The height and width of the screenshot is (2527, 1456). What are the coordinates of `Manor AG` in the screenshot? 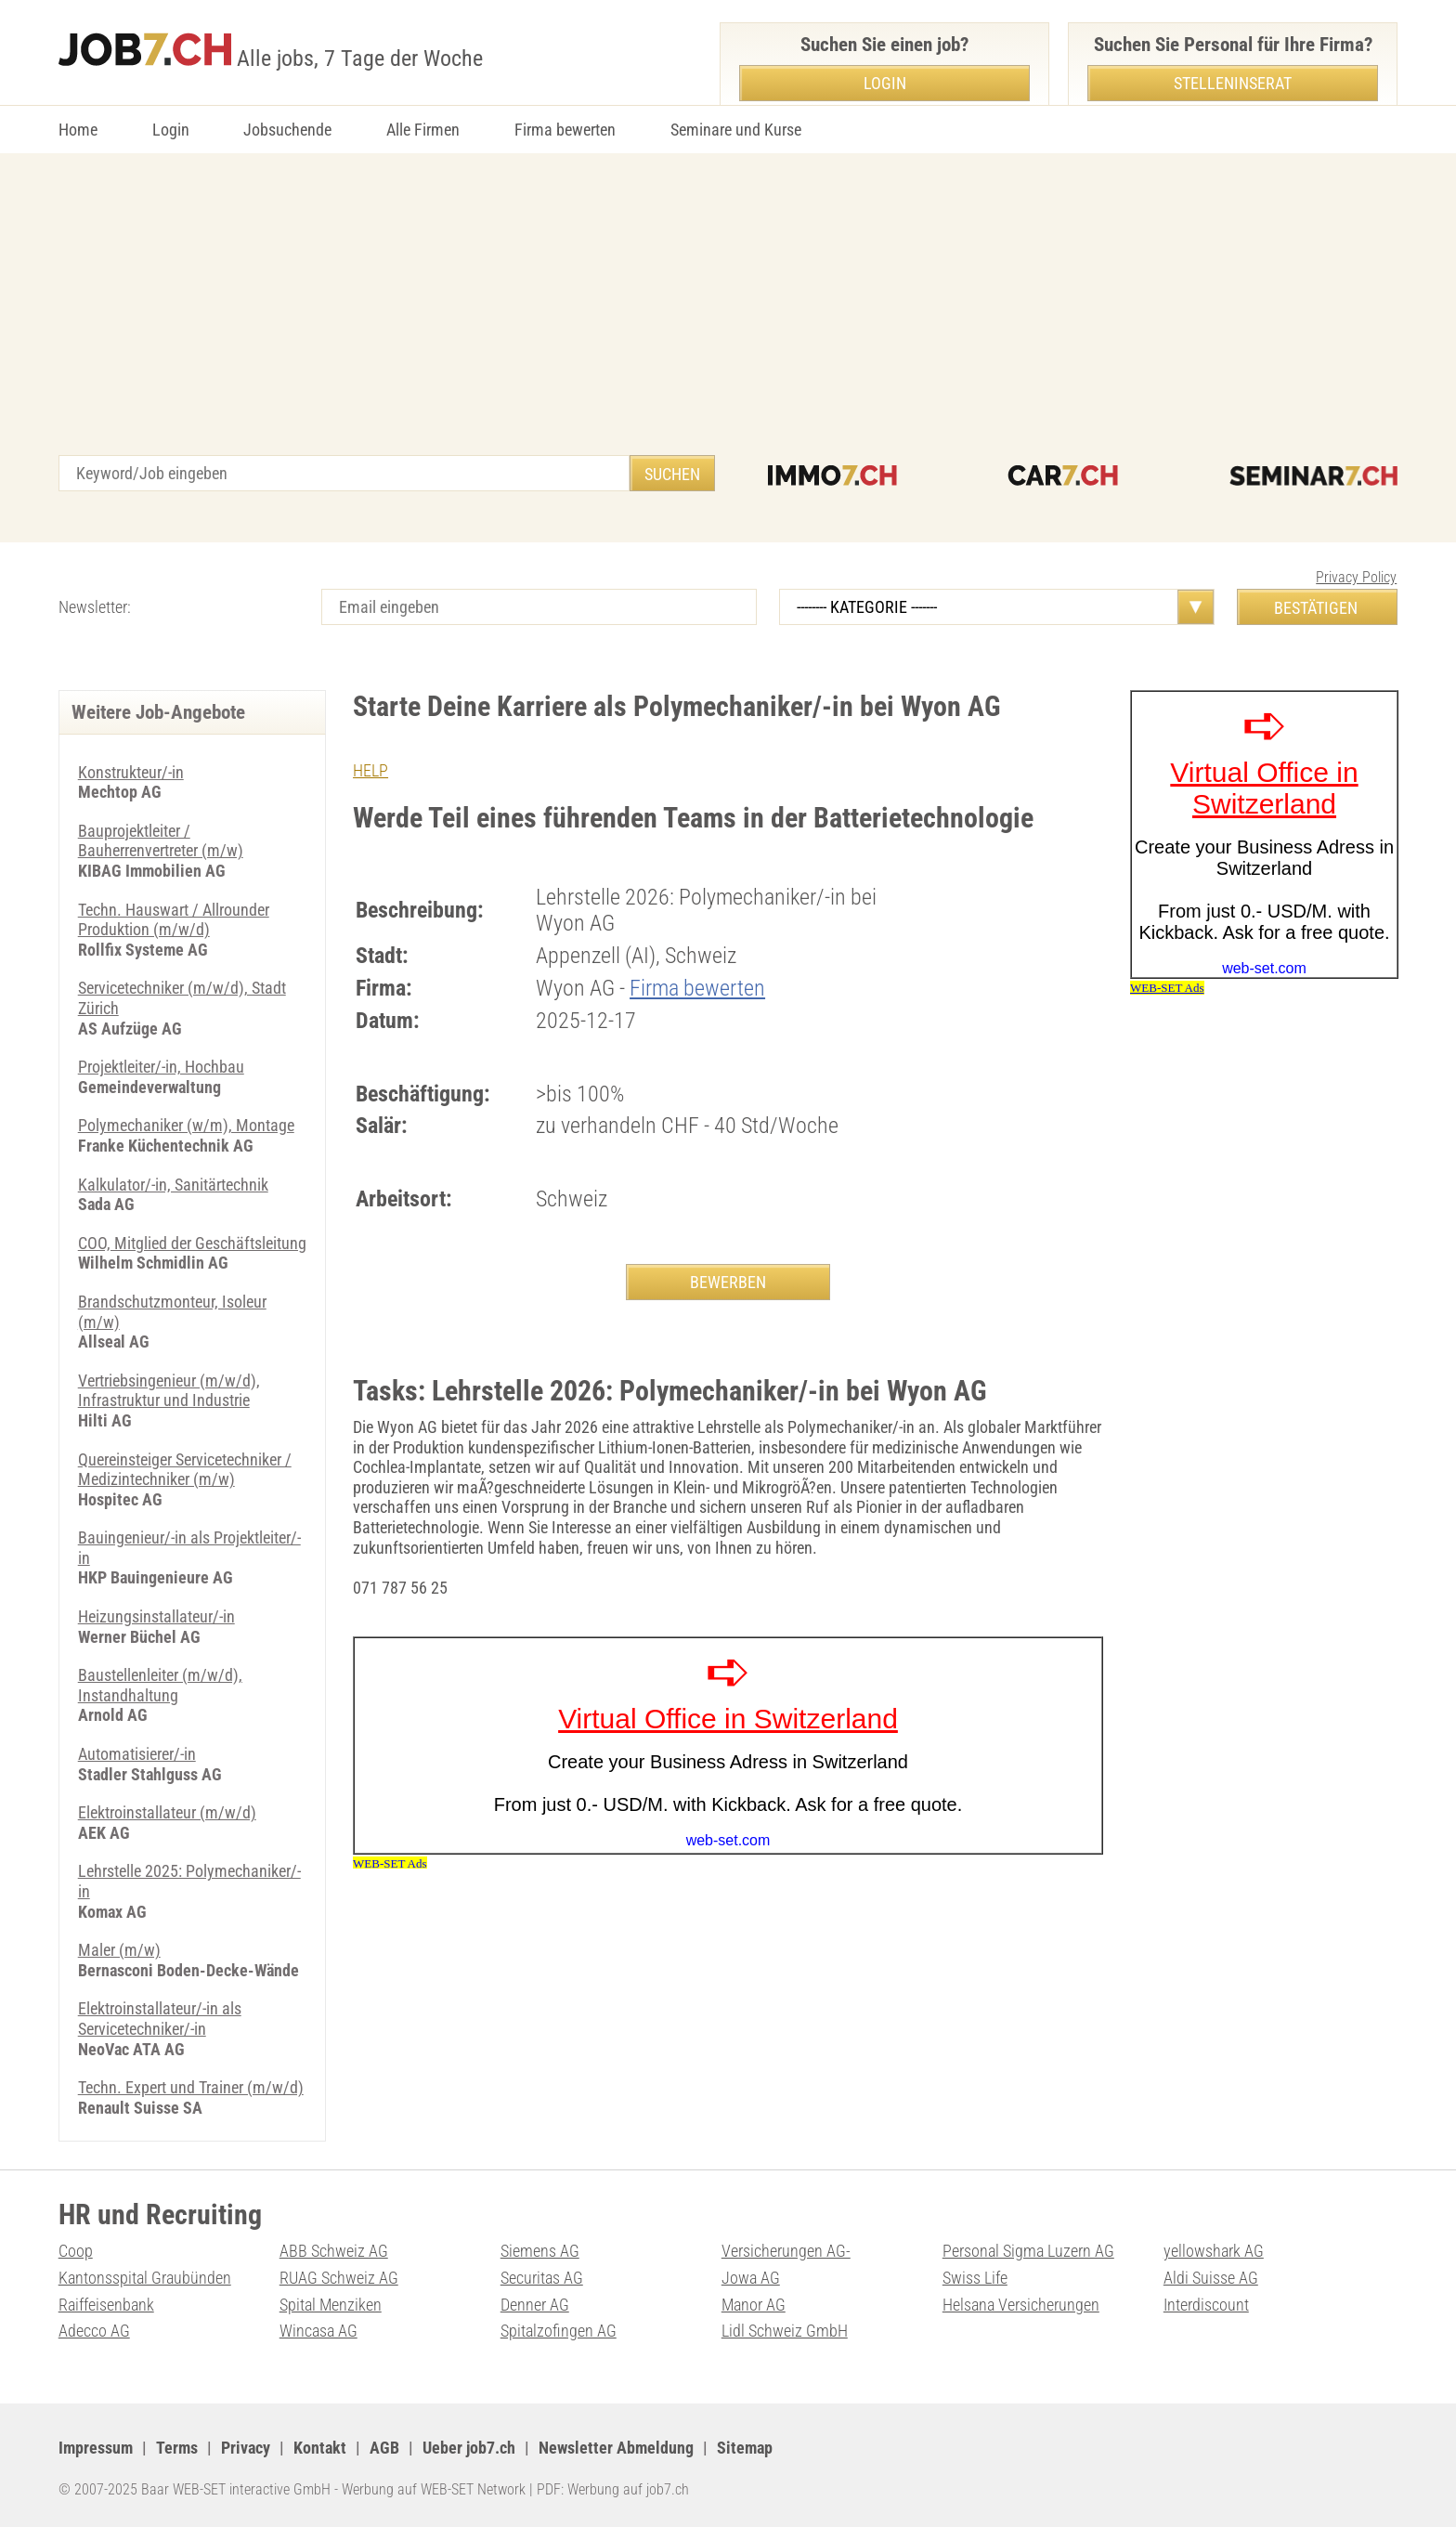 It's located at (754, 2304).